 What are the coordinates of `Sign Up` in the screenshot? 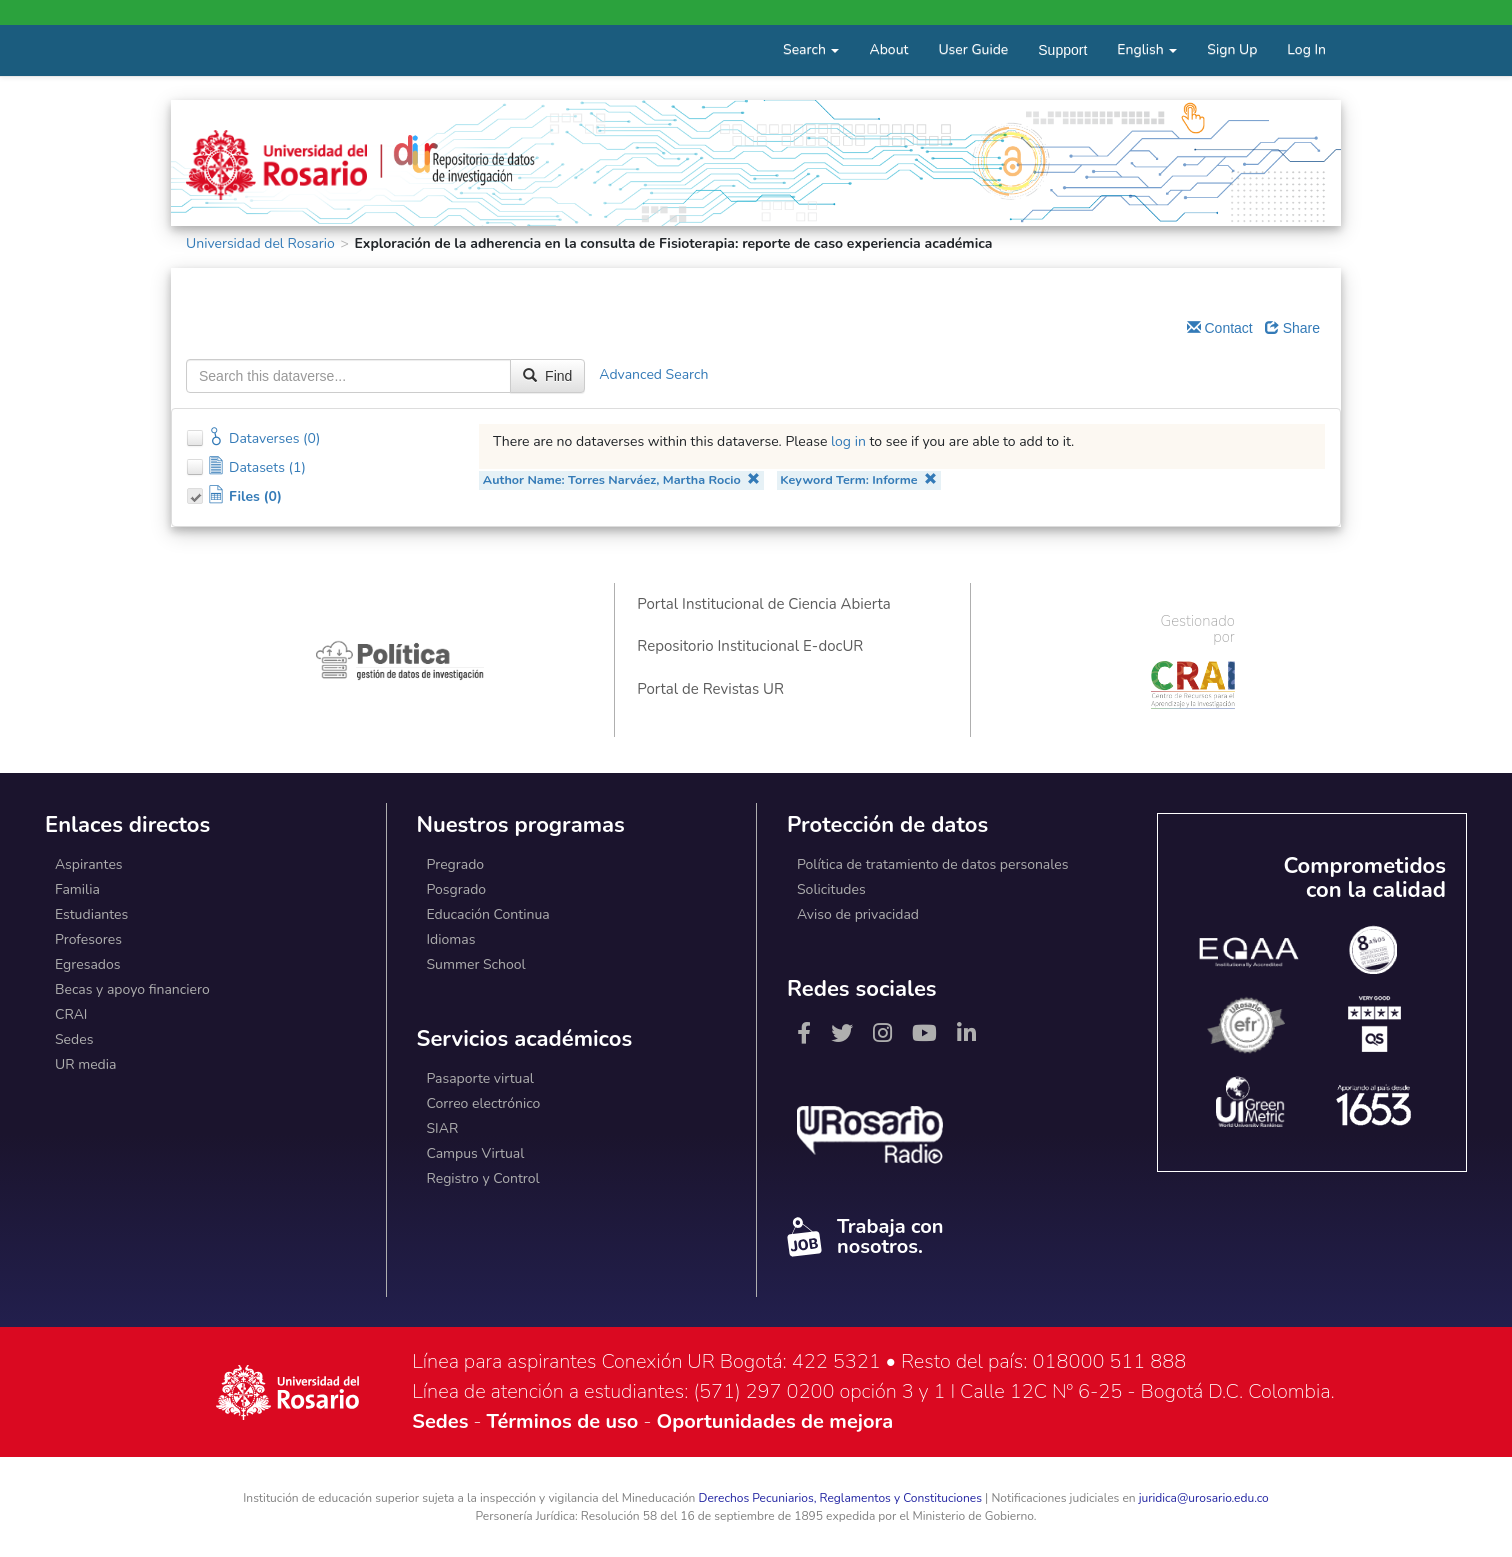 It's located at (1232, 49).